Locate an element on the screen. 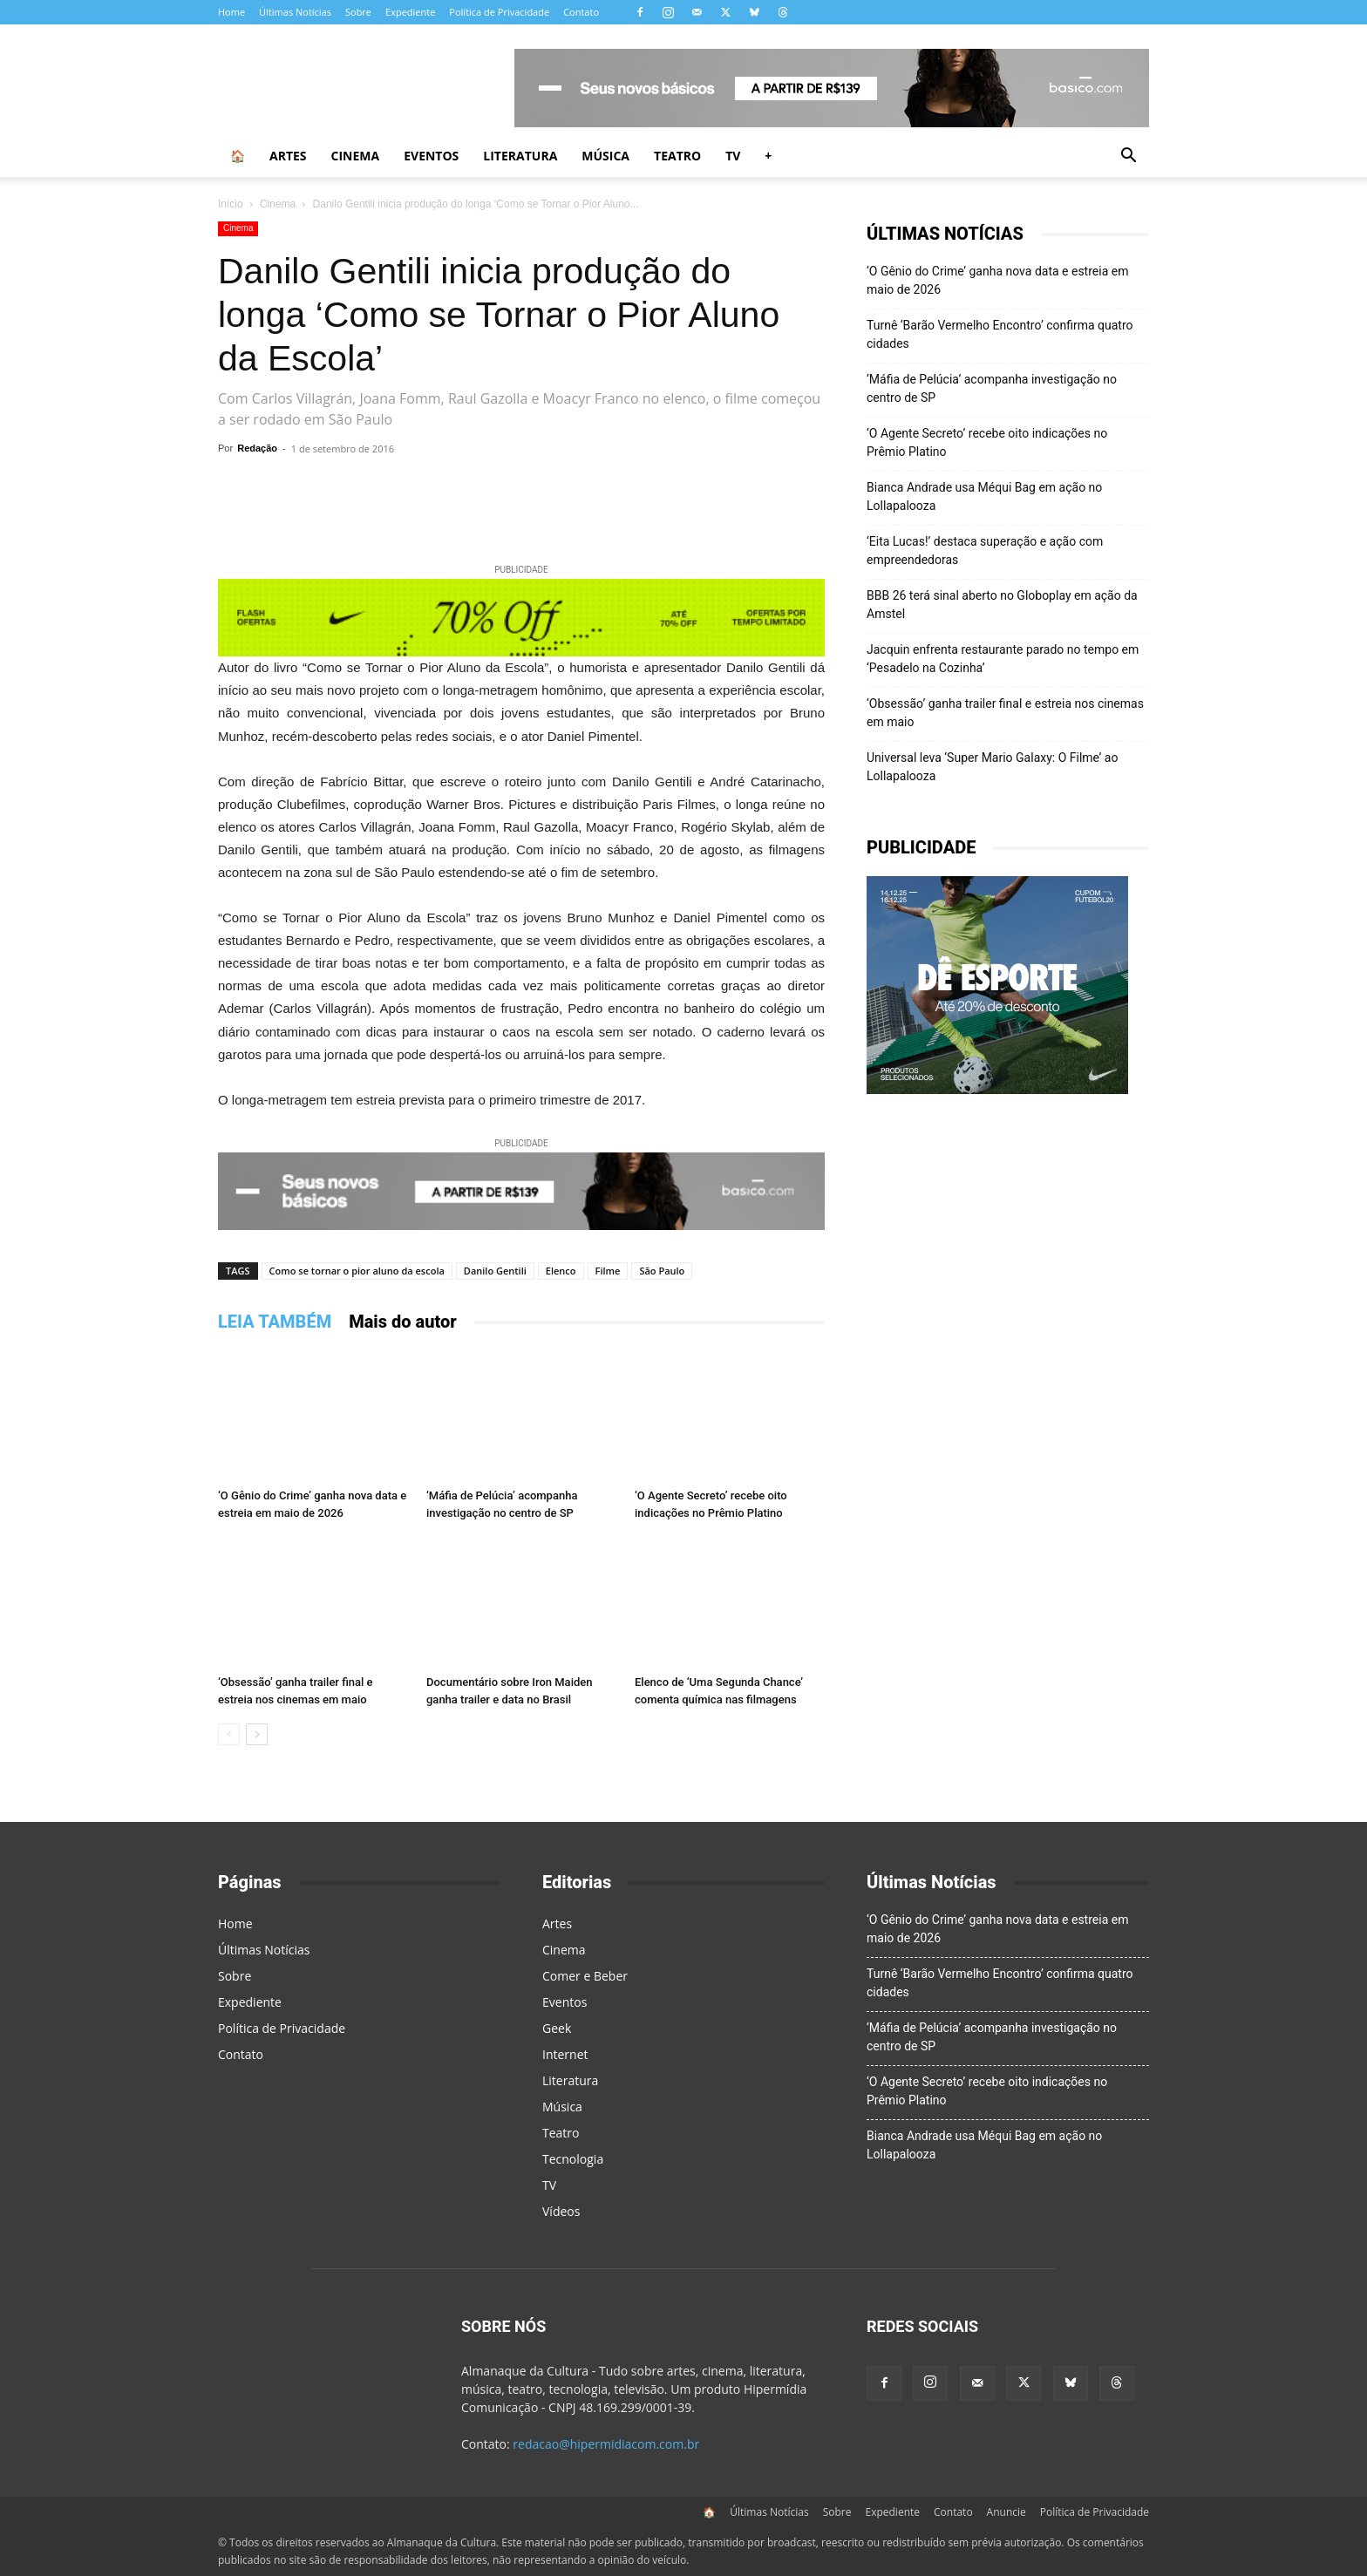  TV is located at coordinates (732, 155).